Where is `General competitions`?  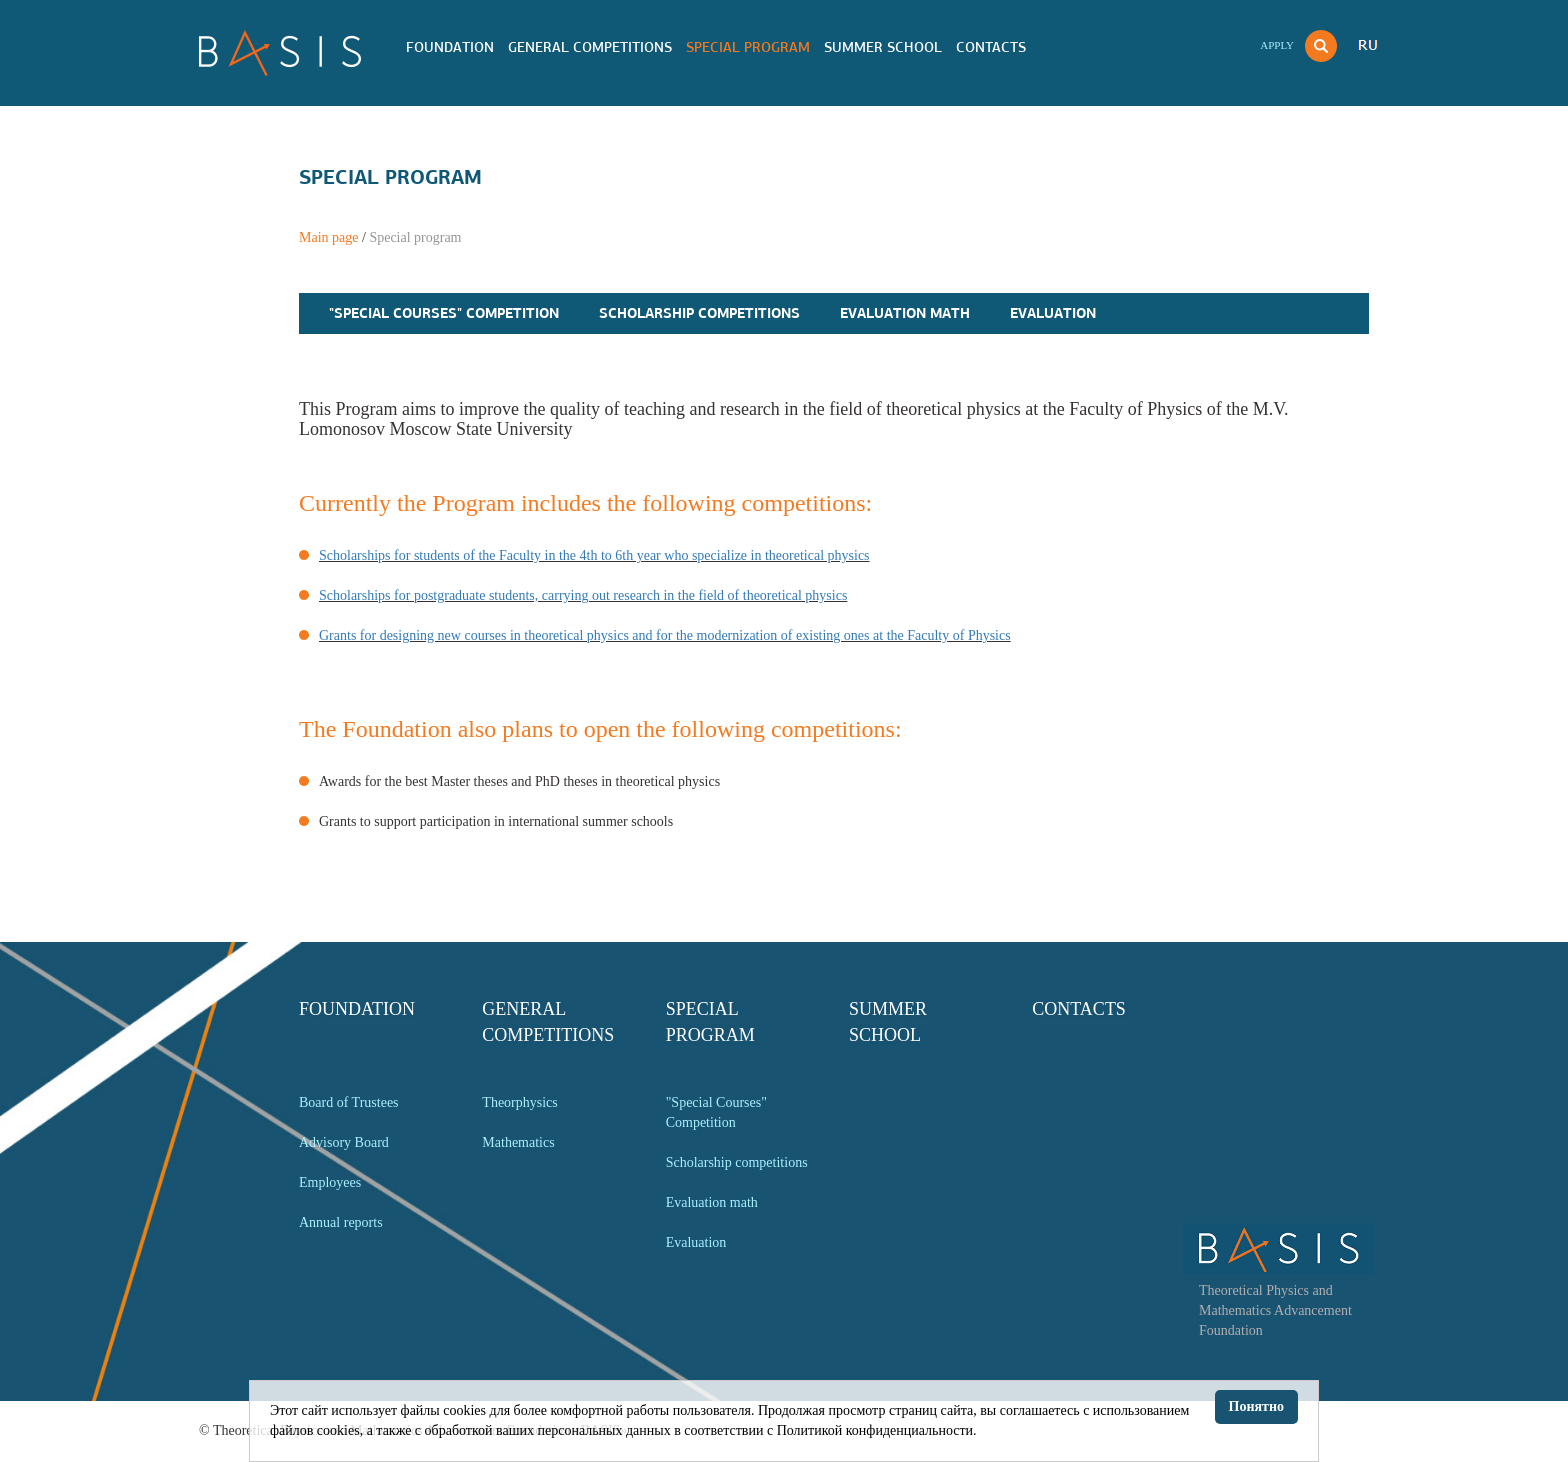 General competitions is located at coordinates (590, 47).